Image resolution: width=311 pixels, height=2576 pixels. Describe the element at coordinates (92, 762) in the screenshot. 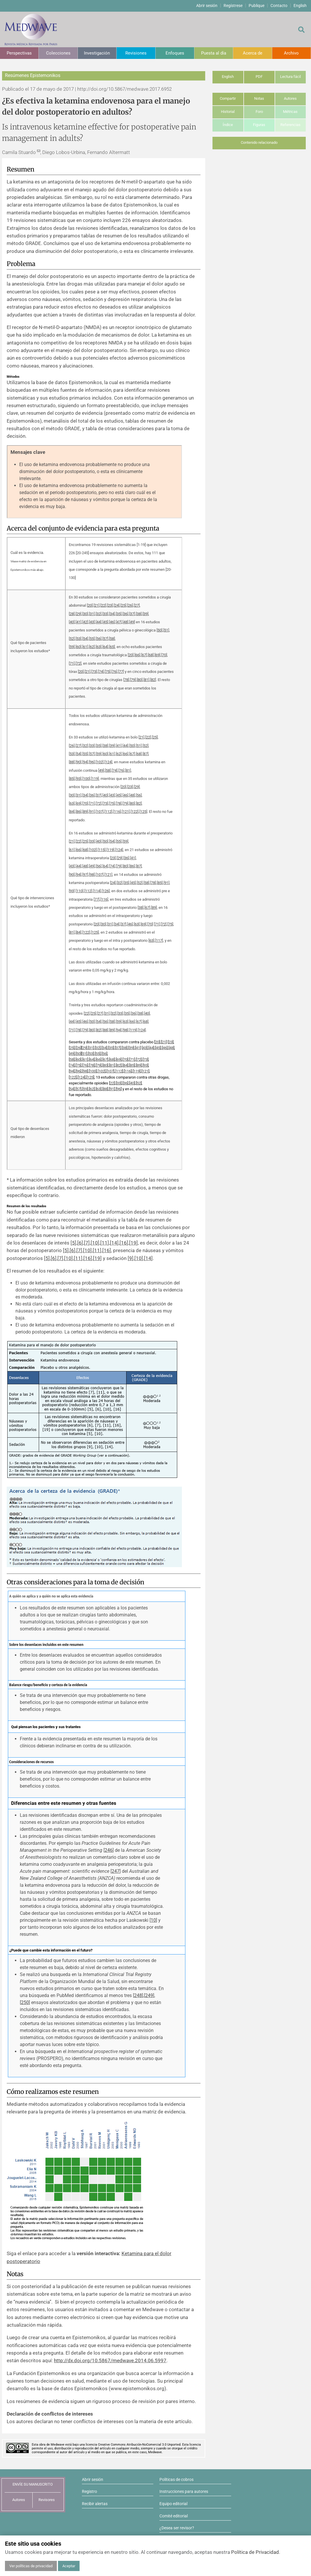

I see `96` at that location.